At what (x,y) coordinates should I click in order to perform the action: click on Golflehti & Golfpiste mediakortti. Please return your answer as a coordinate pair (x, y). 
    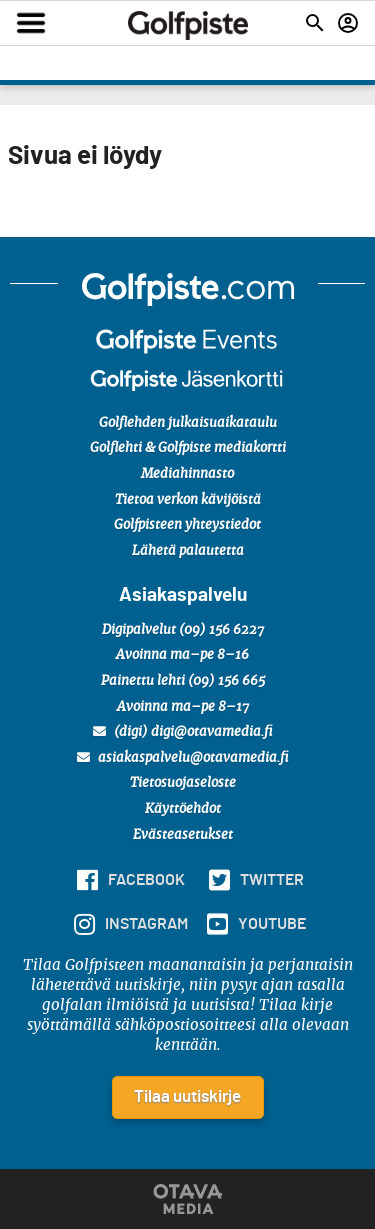
    Looking at the image, I should click on (188, 448).